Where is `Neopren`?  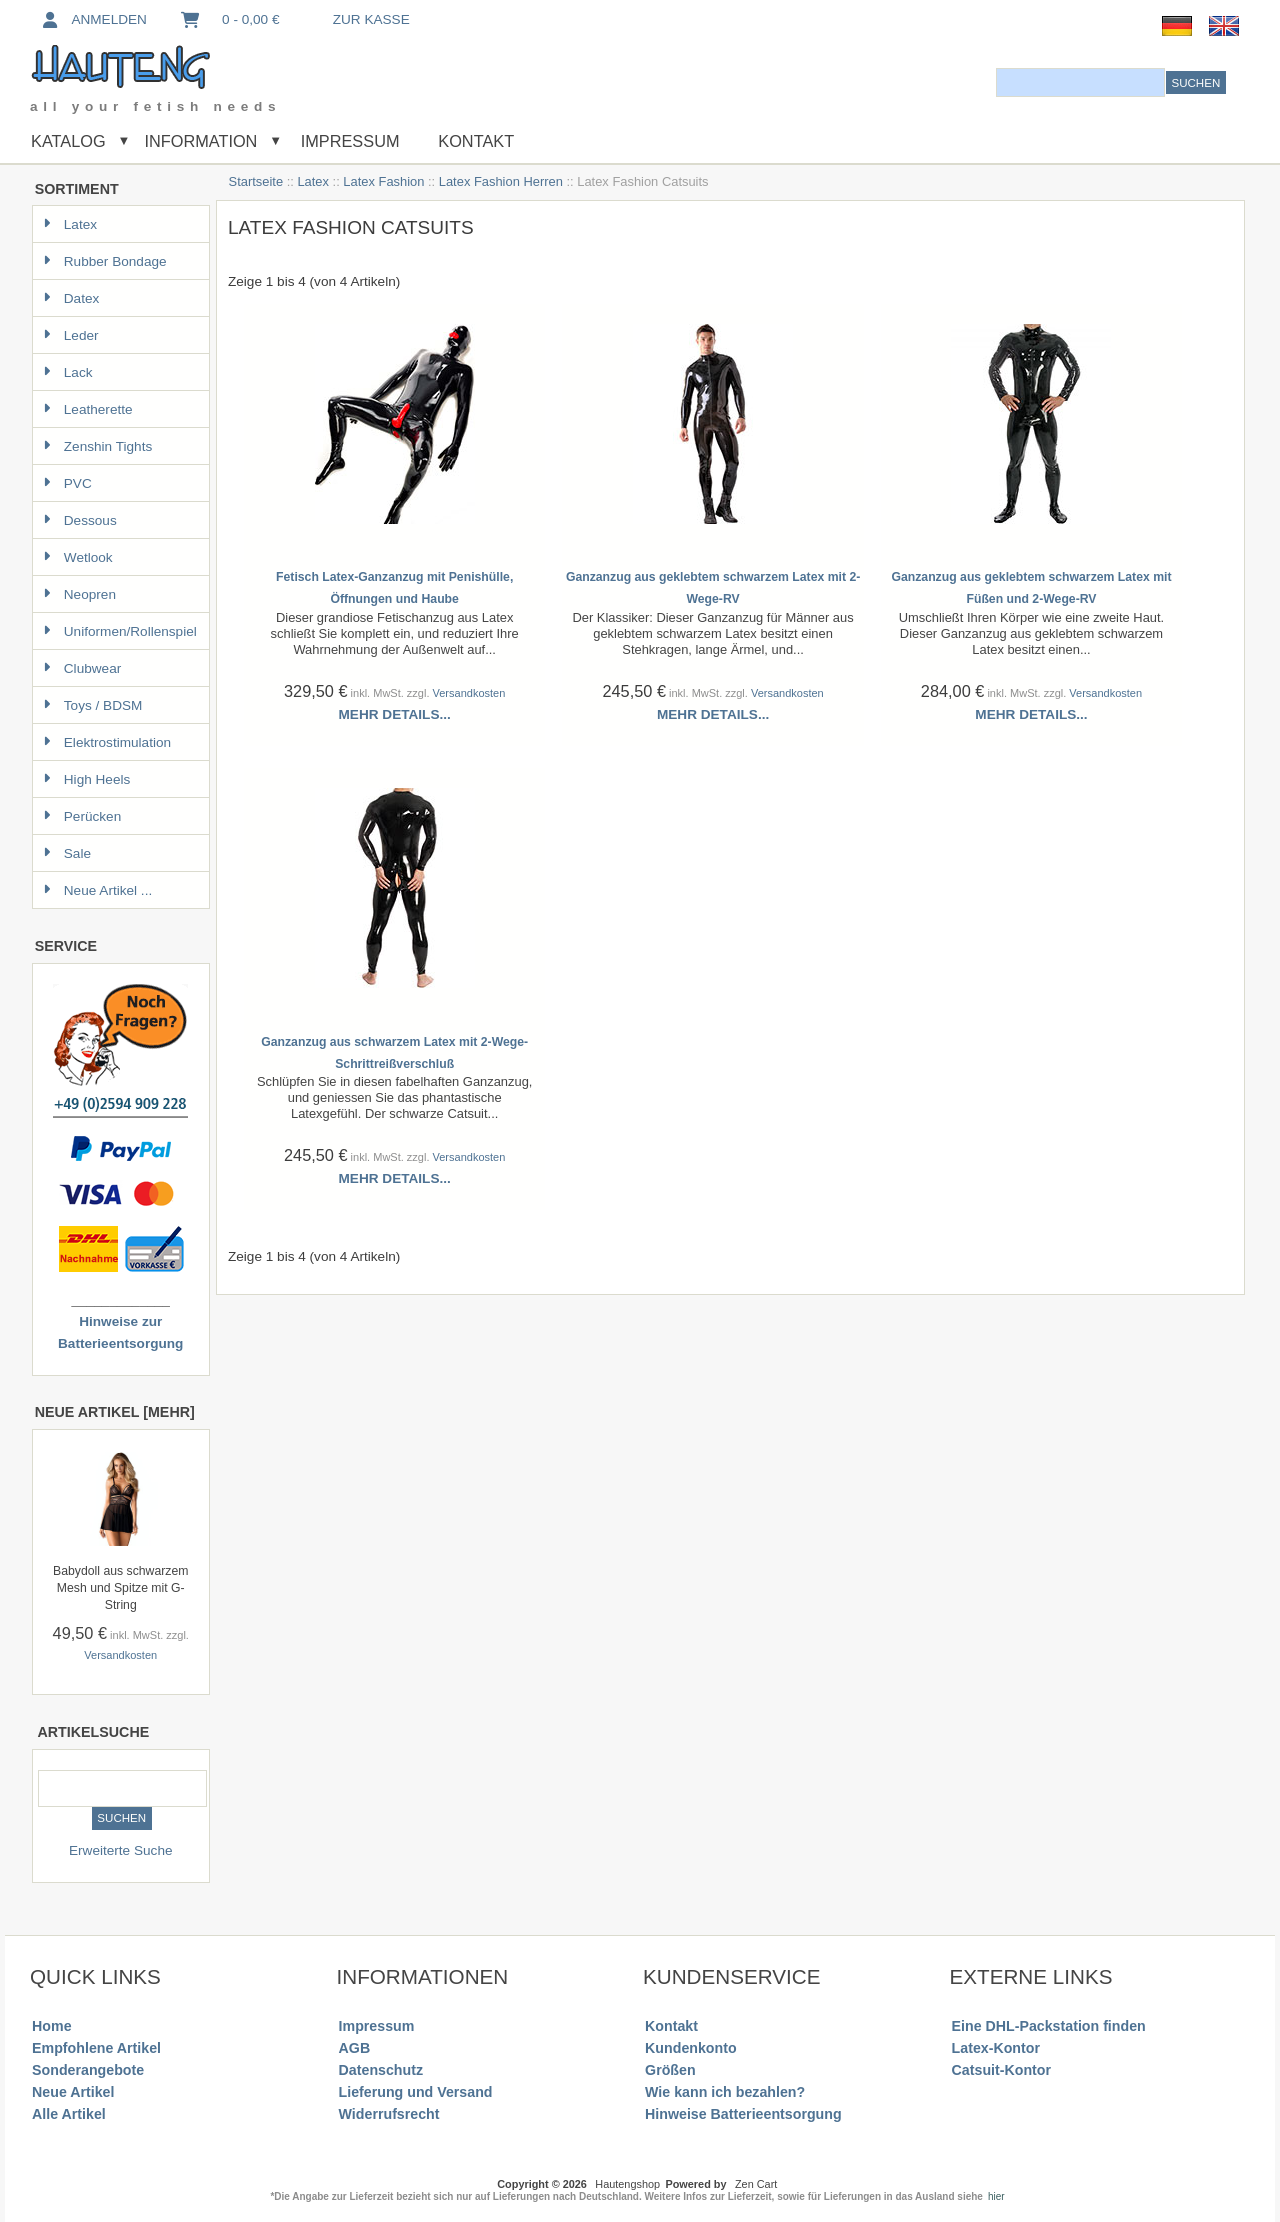 Neopren is located at coordinates (79, 594).